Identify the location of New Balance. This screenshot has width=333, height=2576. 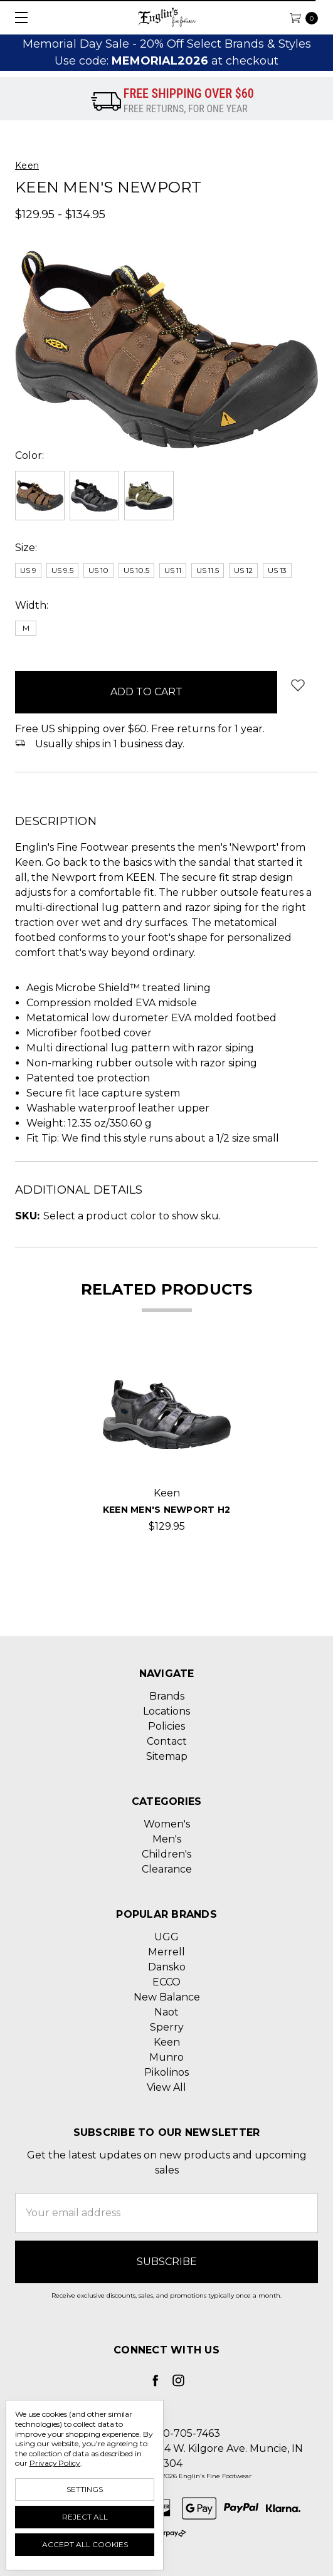
(167, 1997).